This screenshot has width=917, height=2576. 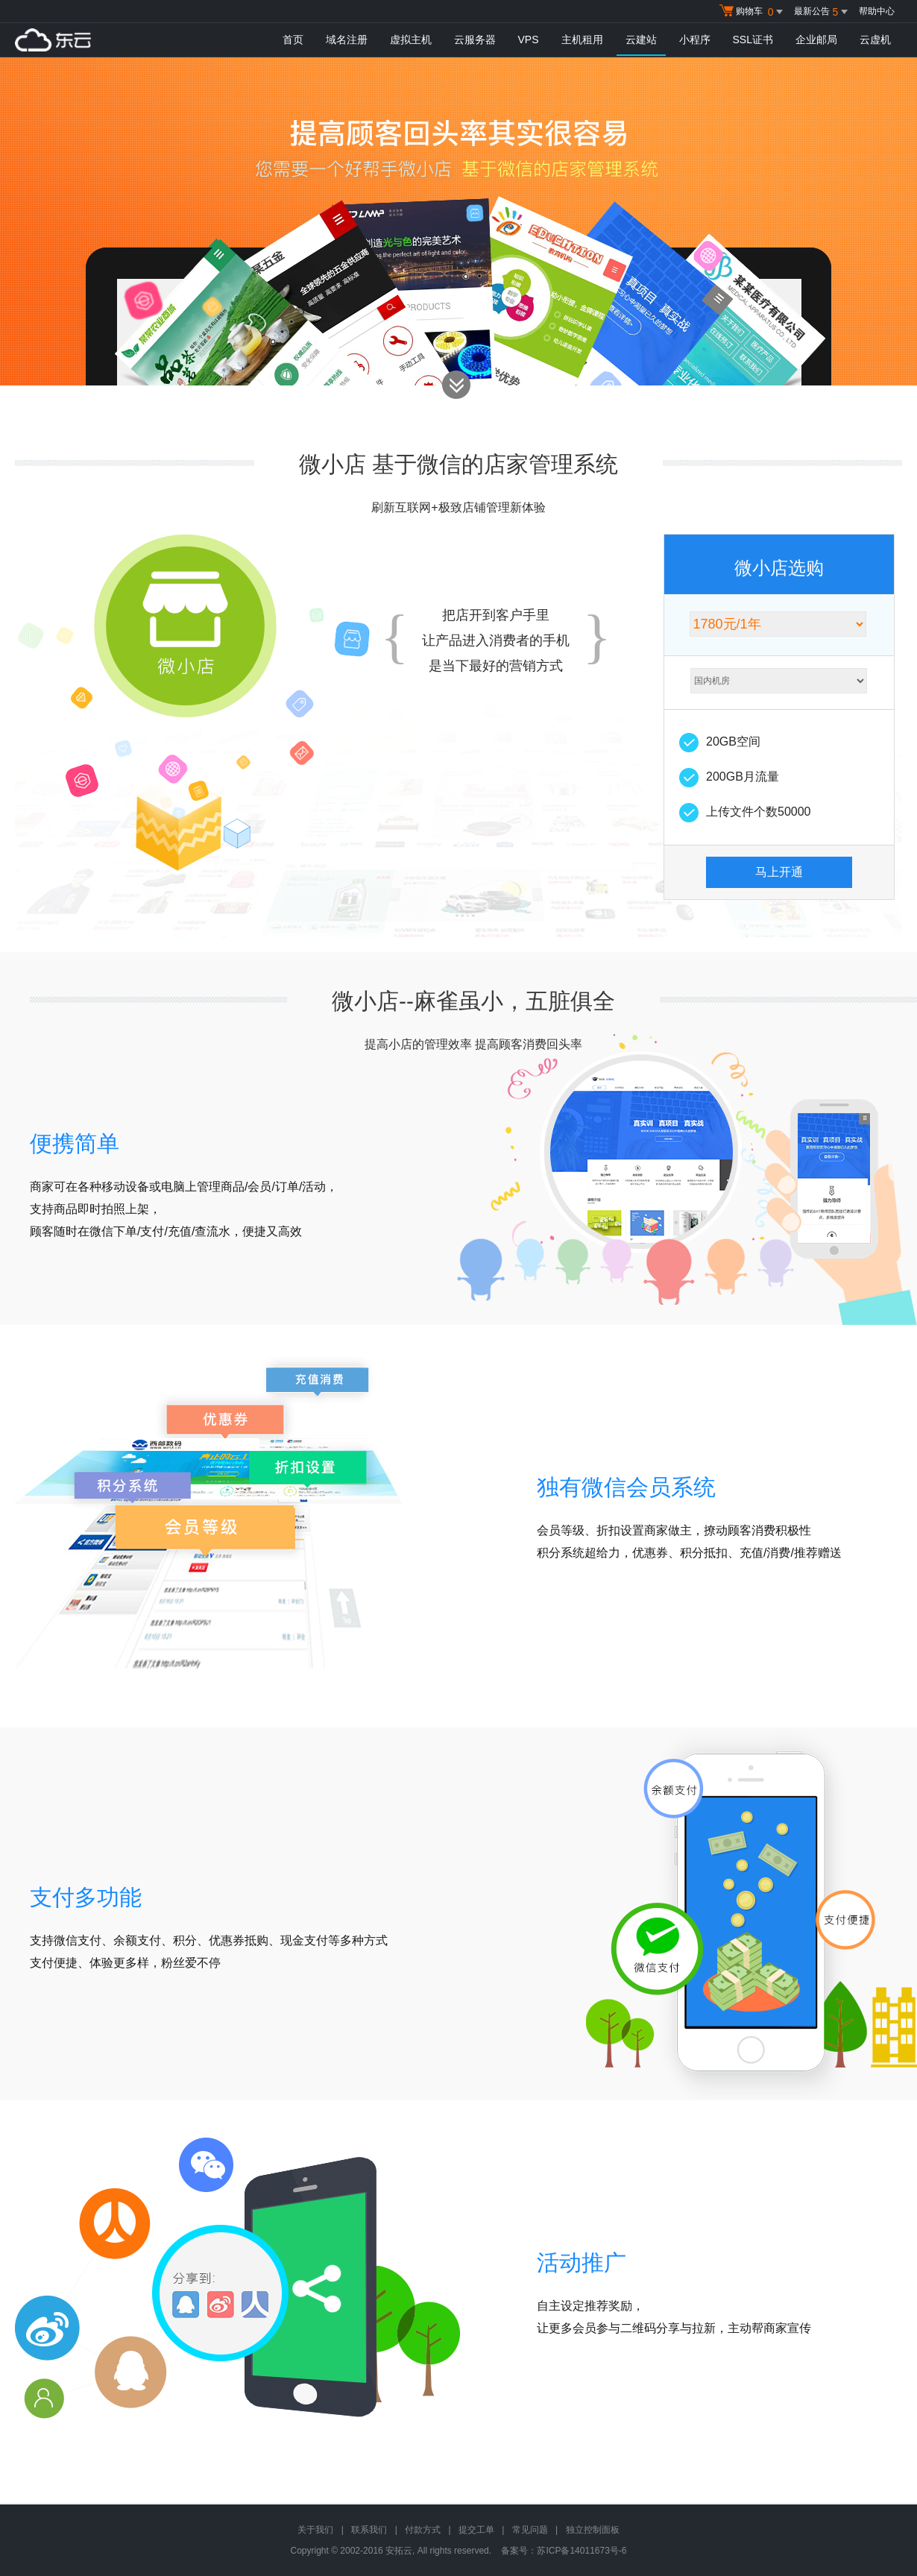 I want to click on 常见问题, so click(x=530, y=2530).